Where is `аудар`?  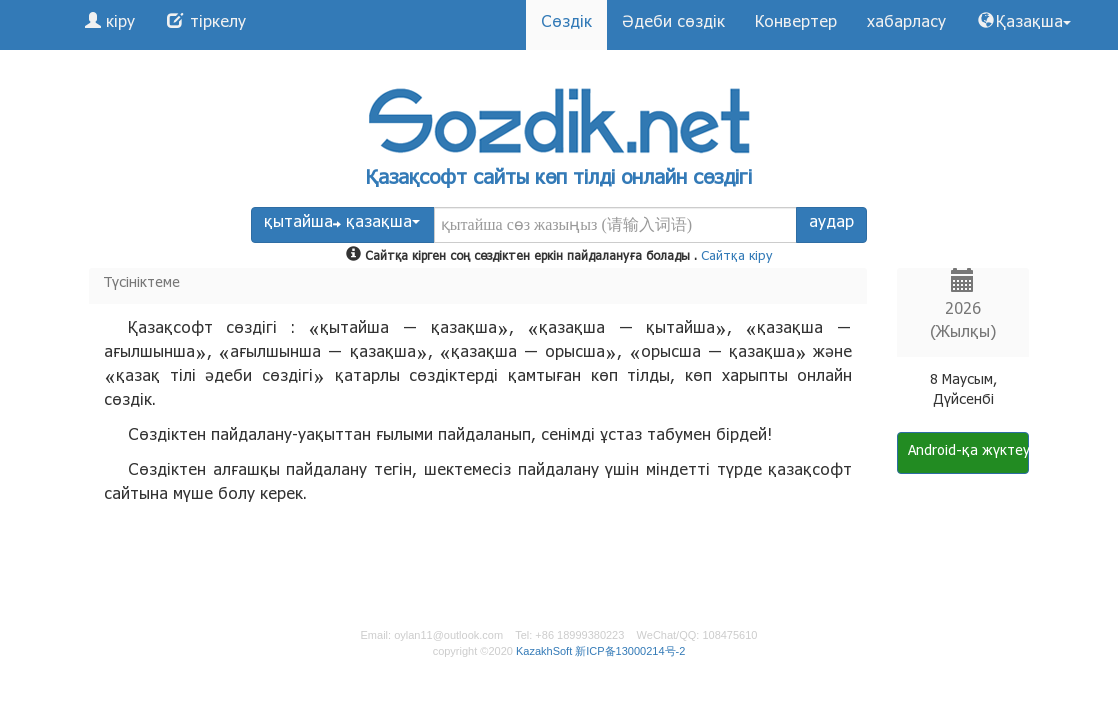 аудар is located at coordinates (831, 224).